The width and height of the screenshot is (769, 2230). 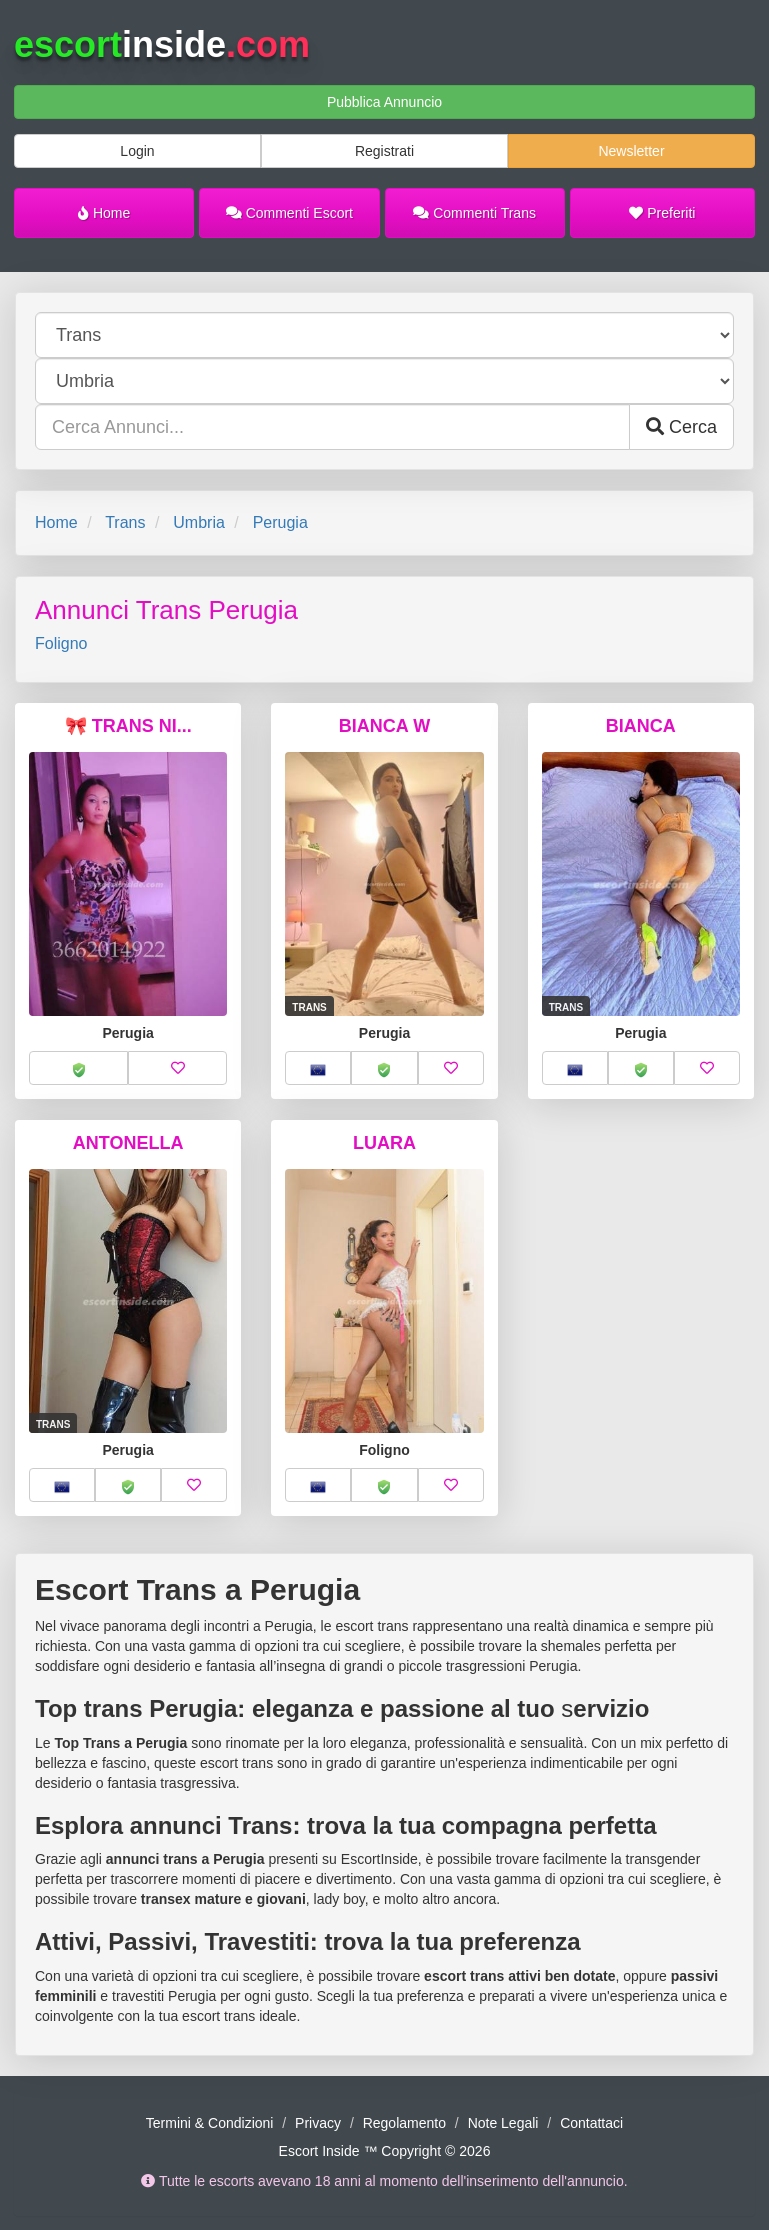 What do you see at coordinates (641, 726) in the screenshot?
I see `BIANCA` at bounding box center [641, 726].